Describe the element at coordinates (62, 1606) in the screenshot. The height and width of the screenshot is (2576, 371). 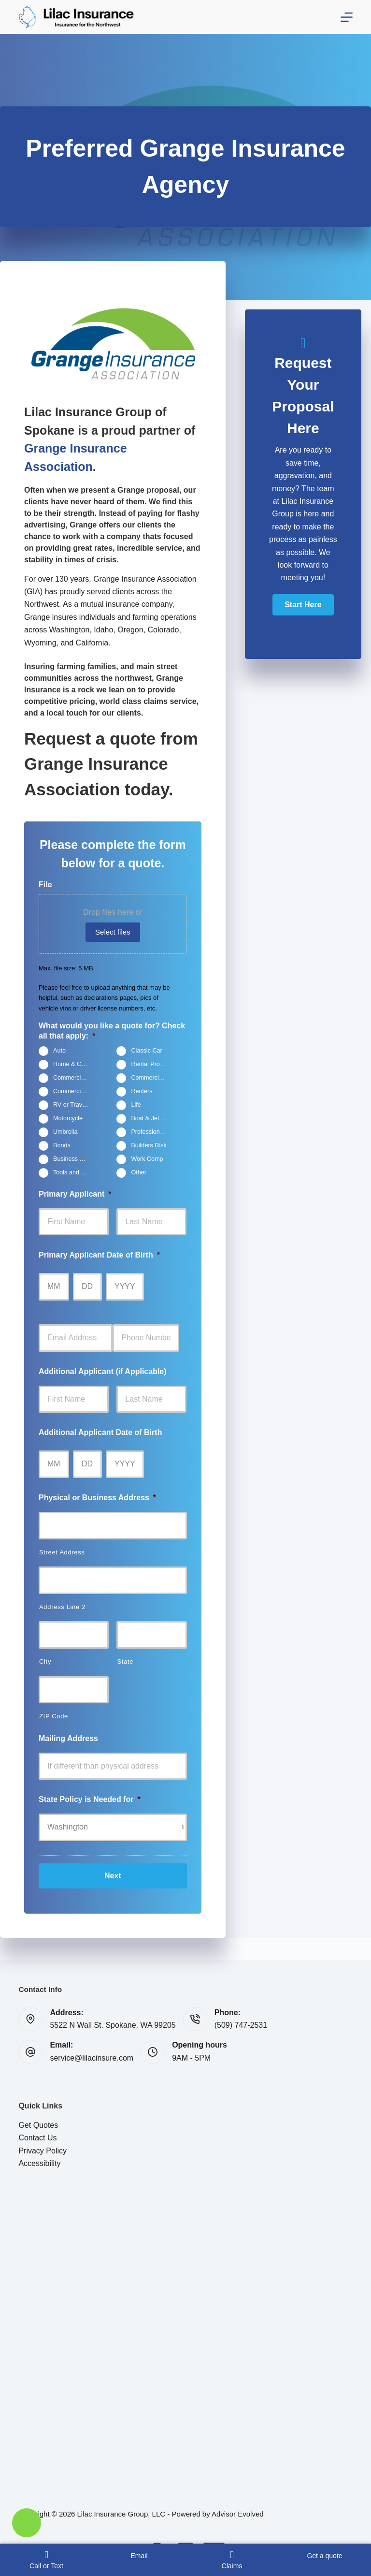
I see `Address Line 2` at that location.